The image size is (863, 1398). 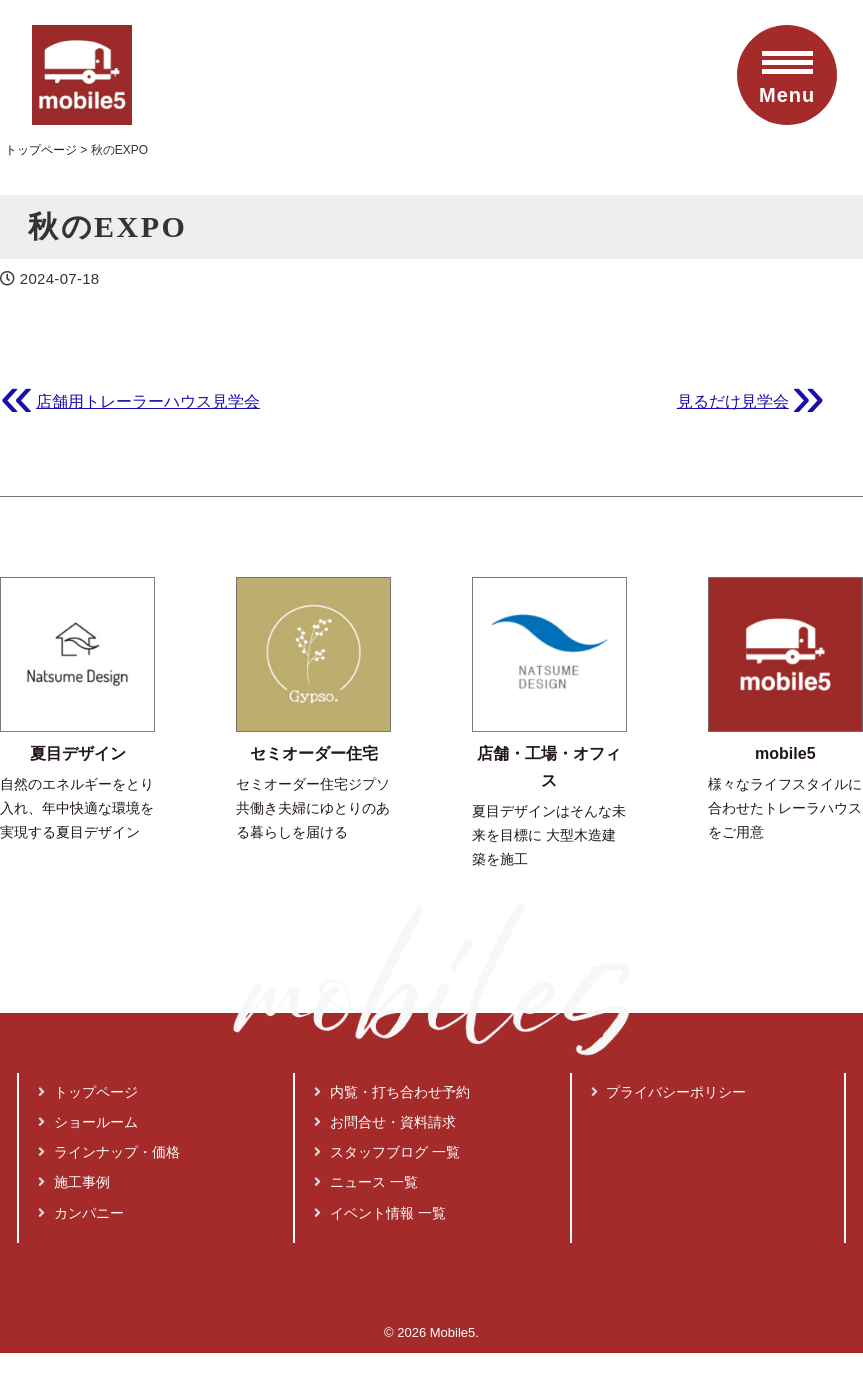 I want to click on ラインナップ・価格, so click(x=109, y=1152).